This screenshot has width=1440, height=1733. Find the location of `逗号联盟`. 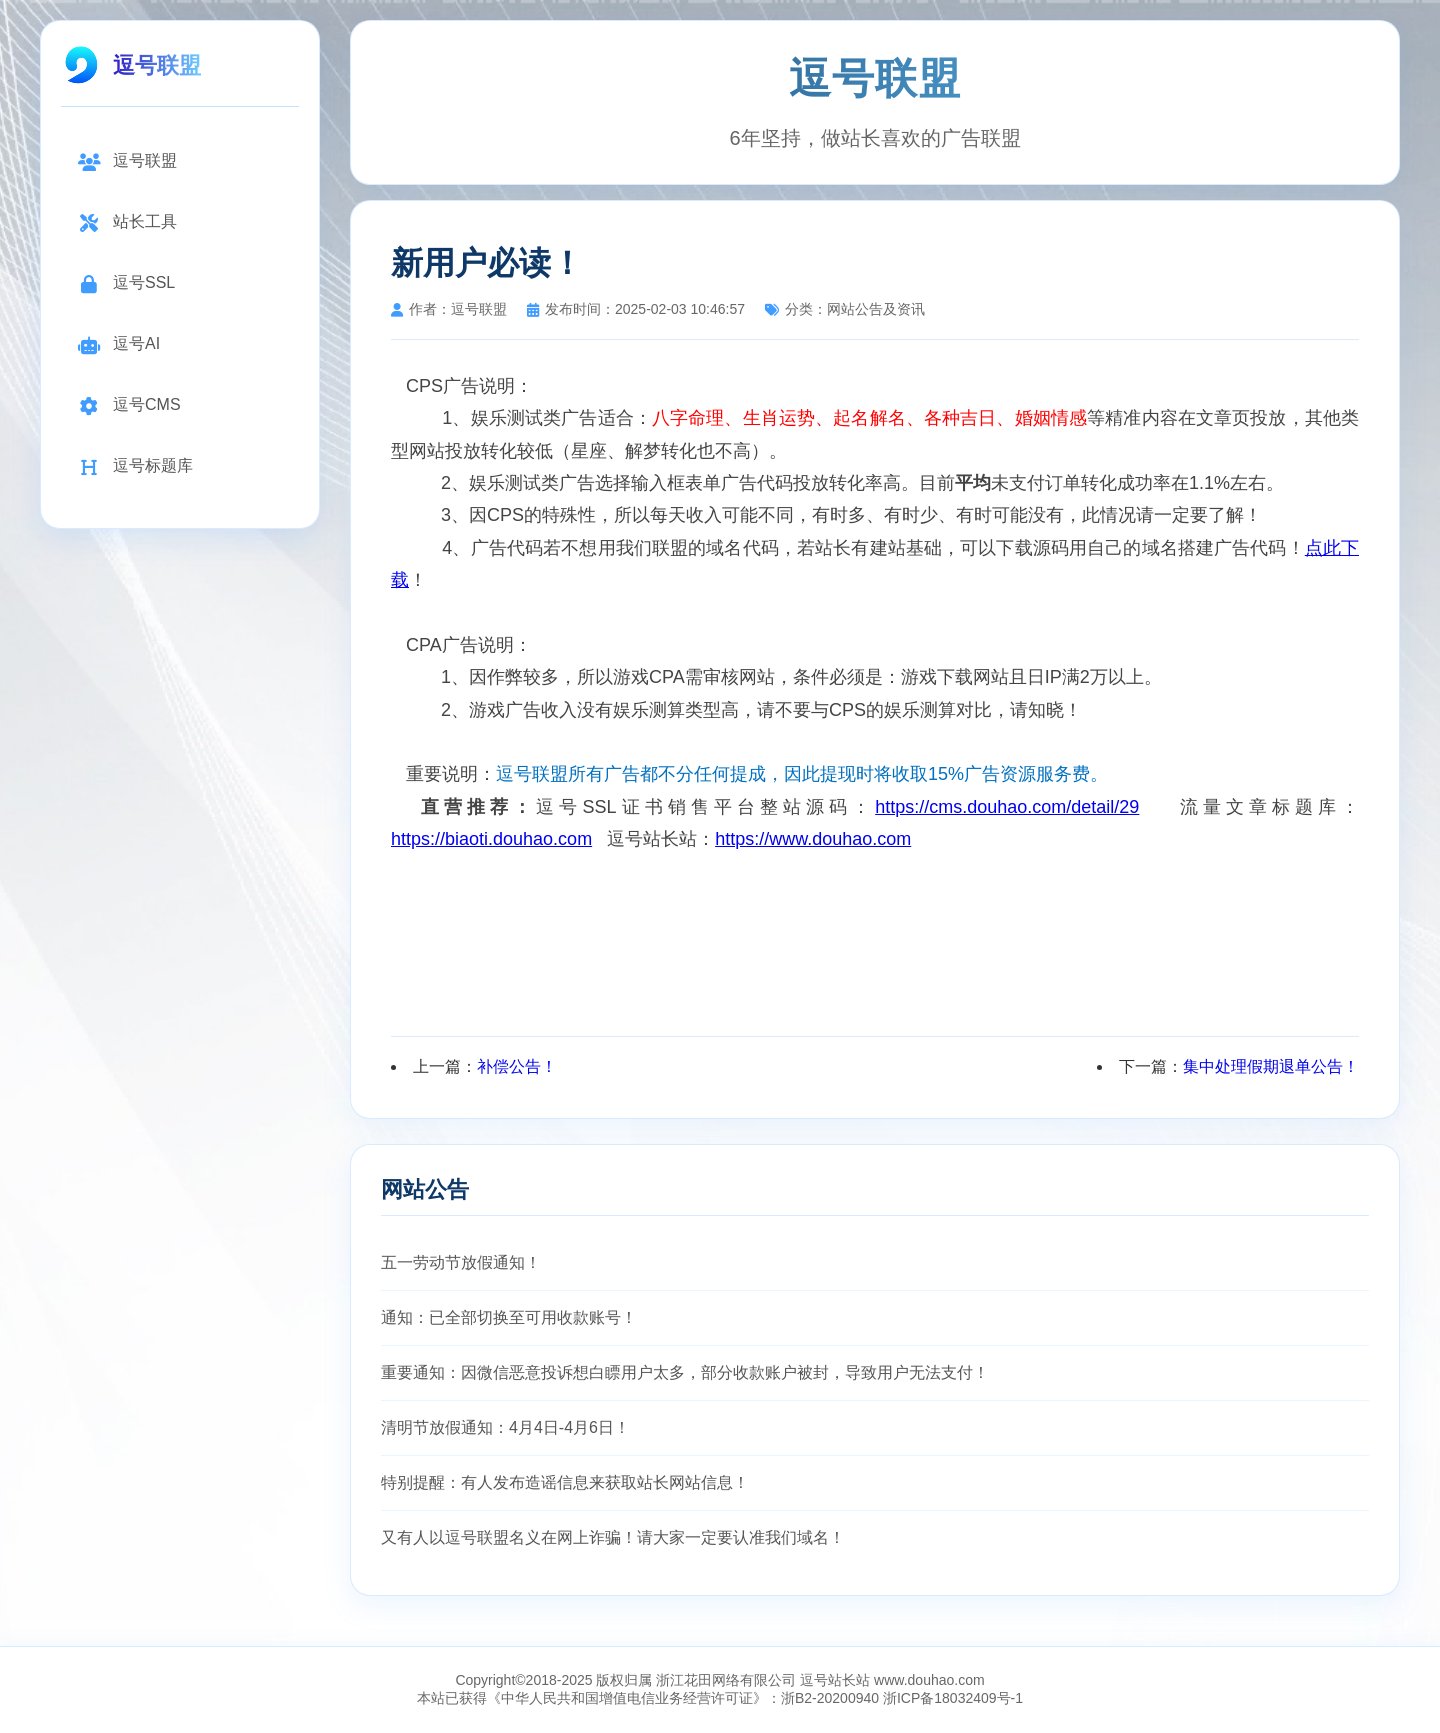

逗号联盟 is located at coordinates (127, 161).